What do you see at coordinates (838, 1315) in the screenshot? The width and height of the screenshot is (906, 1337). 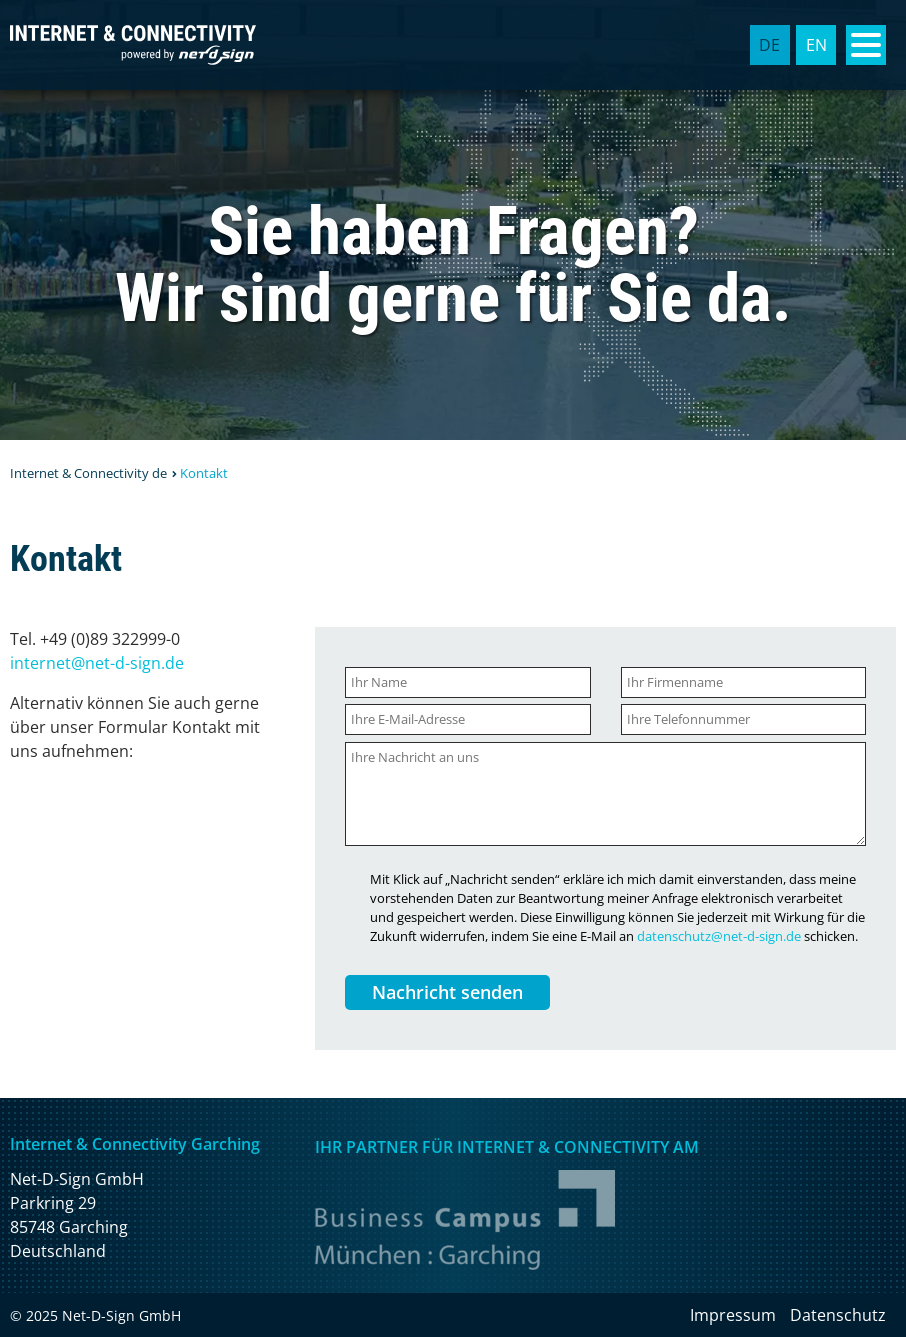 I see `Datenschutz` at bounding box center [838, 1315].